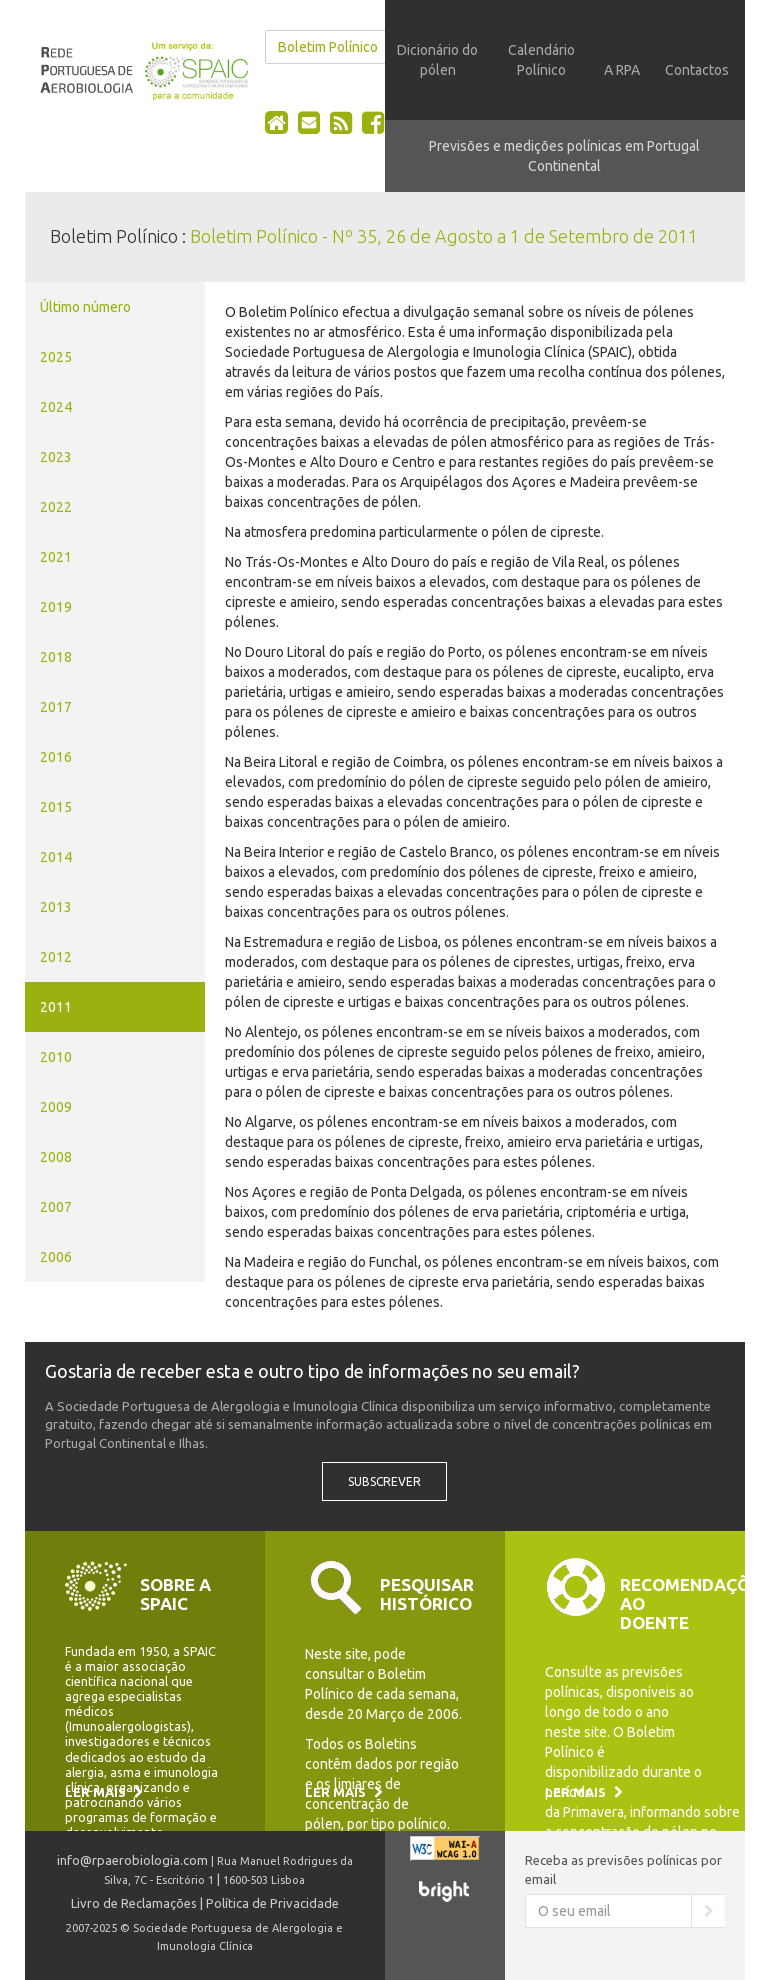 The image size is (769, 1980). I want to click on 2025, so click(56, 357).